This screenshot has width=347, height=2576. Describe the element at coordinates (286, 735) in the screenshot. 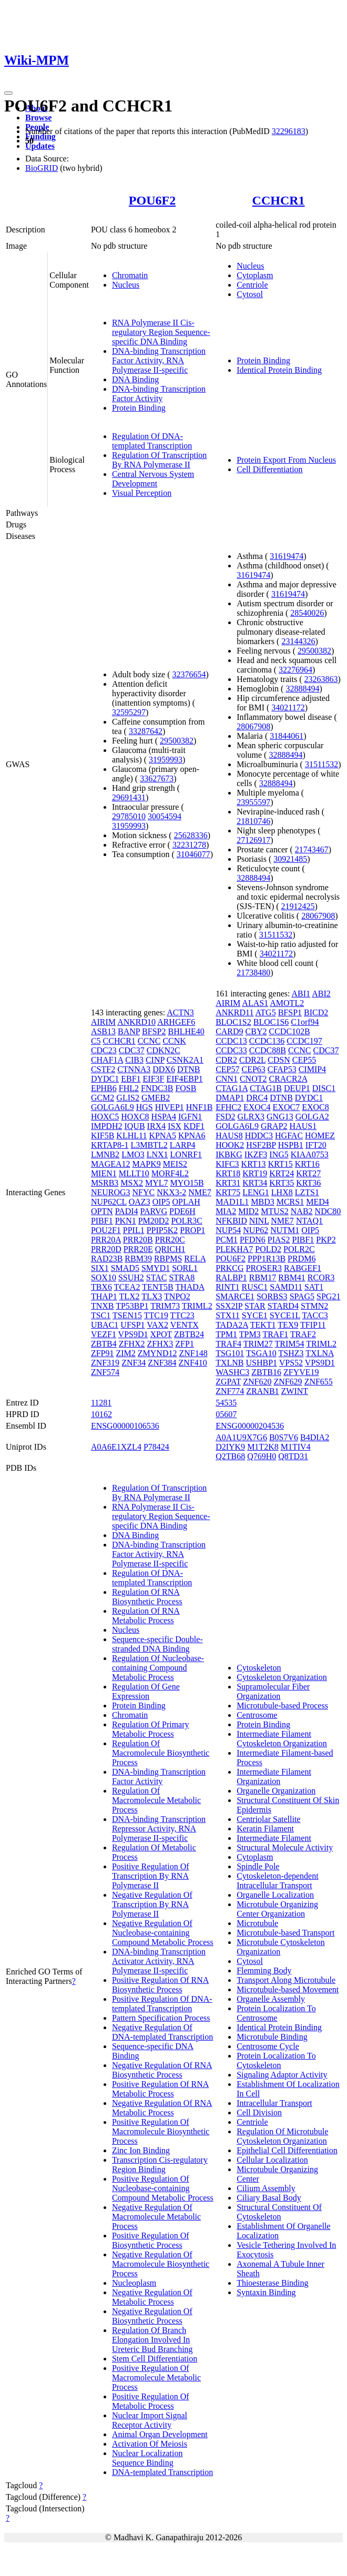

I see `31844061` at that location.